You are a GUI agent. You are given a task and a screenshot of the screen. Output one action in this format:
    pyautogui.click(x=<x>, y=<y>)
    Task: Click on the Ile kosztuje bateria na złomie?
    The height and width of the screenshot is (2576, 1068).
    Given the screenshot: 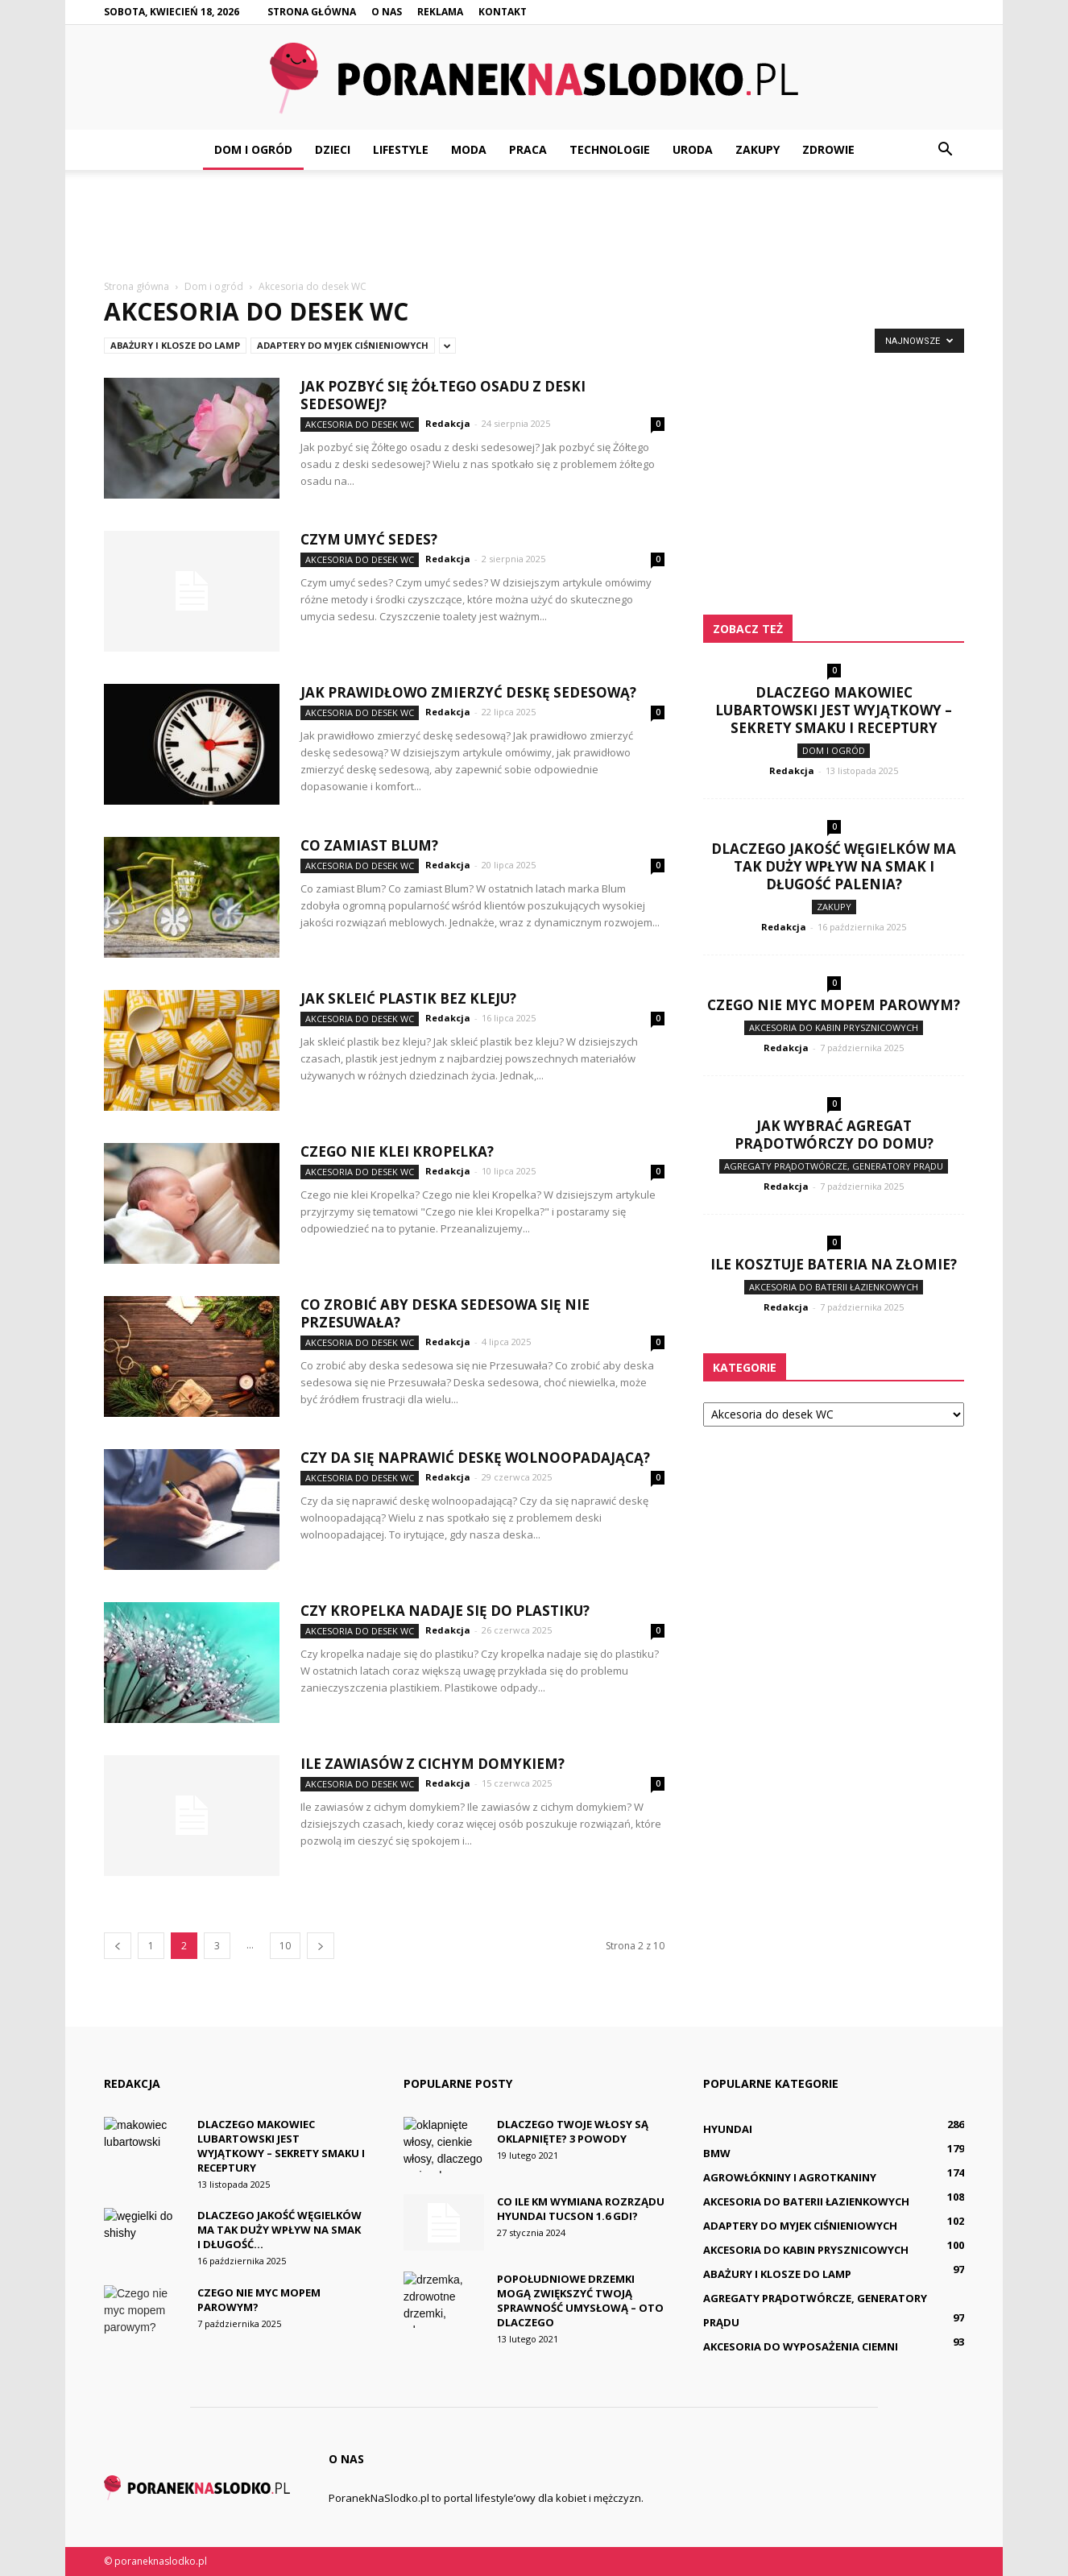 What is the action you would take?
    pyautogui.click(x=833, y=1264)
    